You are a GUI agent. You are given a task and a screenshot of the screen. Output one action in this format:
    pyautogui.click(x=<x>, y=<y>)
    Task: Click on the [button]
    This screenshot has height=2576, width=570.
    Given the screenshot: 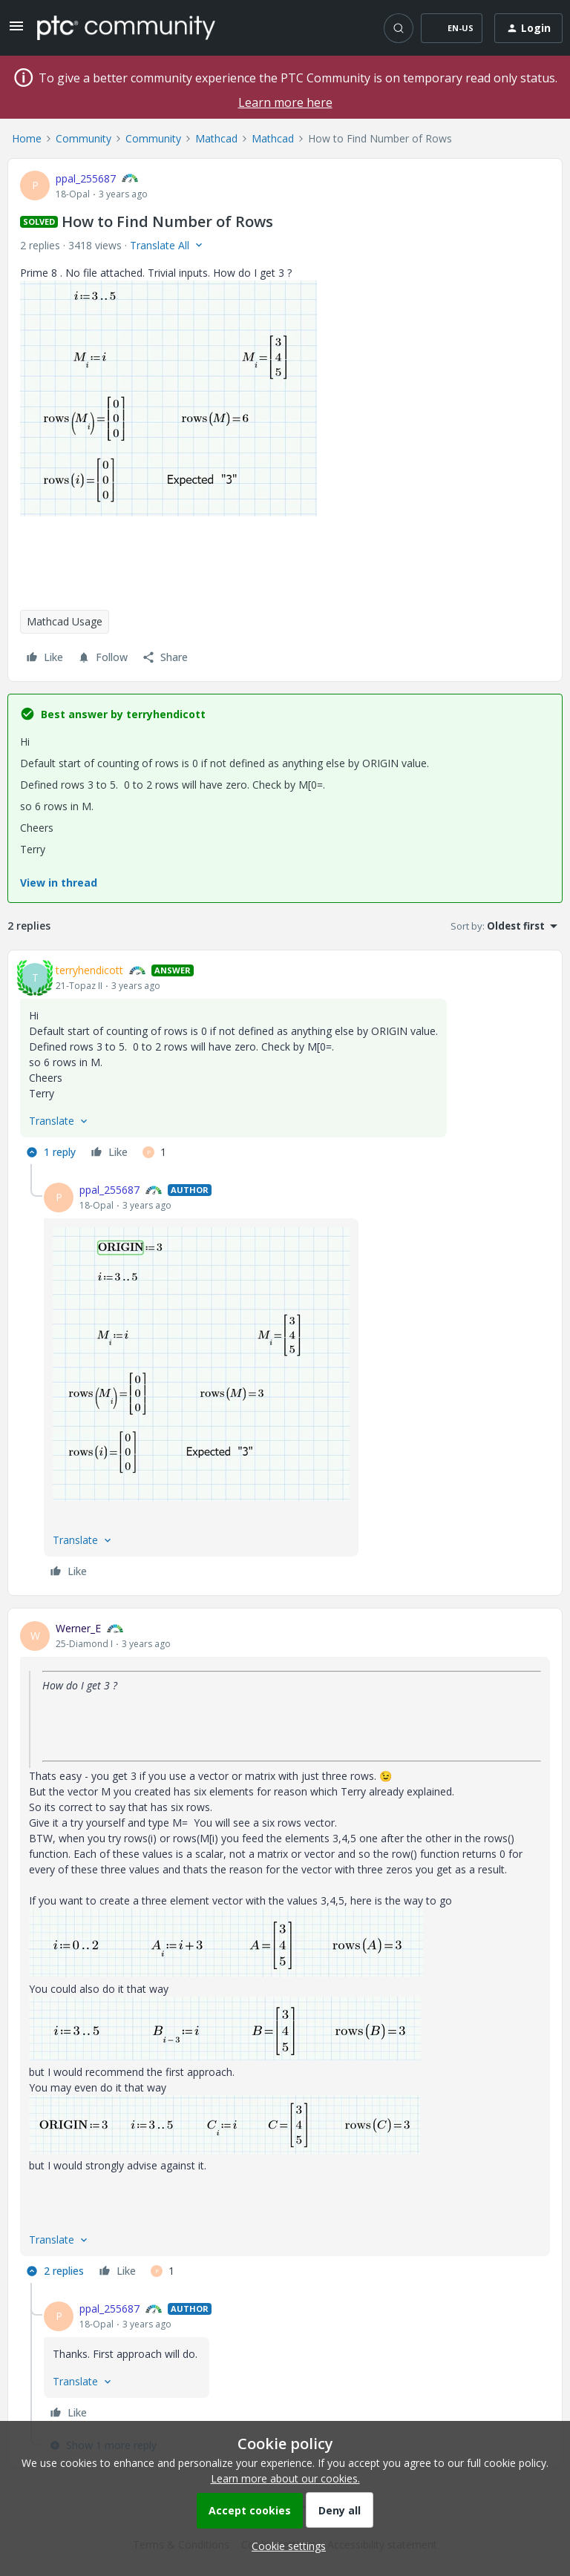 What is the action you would take?
    pyautogui.click(x=16, y=31)
    